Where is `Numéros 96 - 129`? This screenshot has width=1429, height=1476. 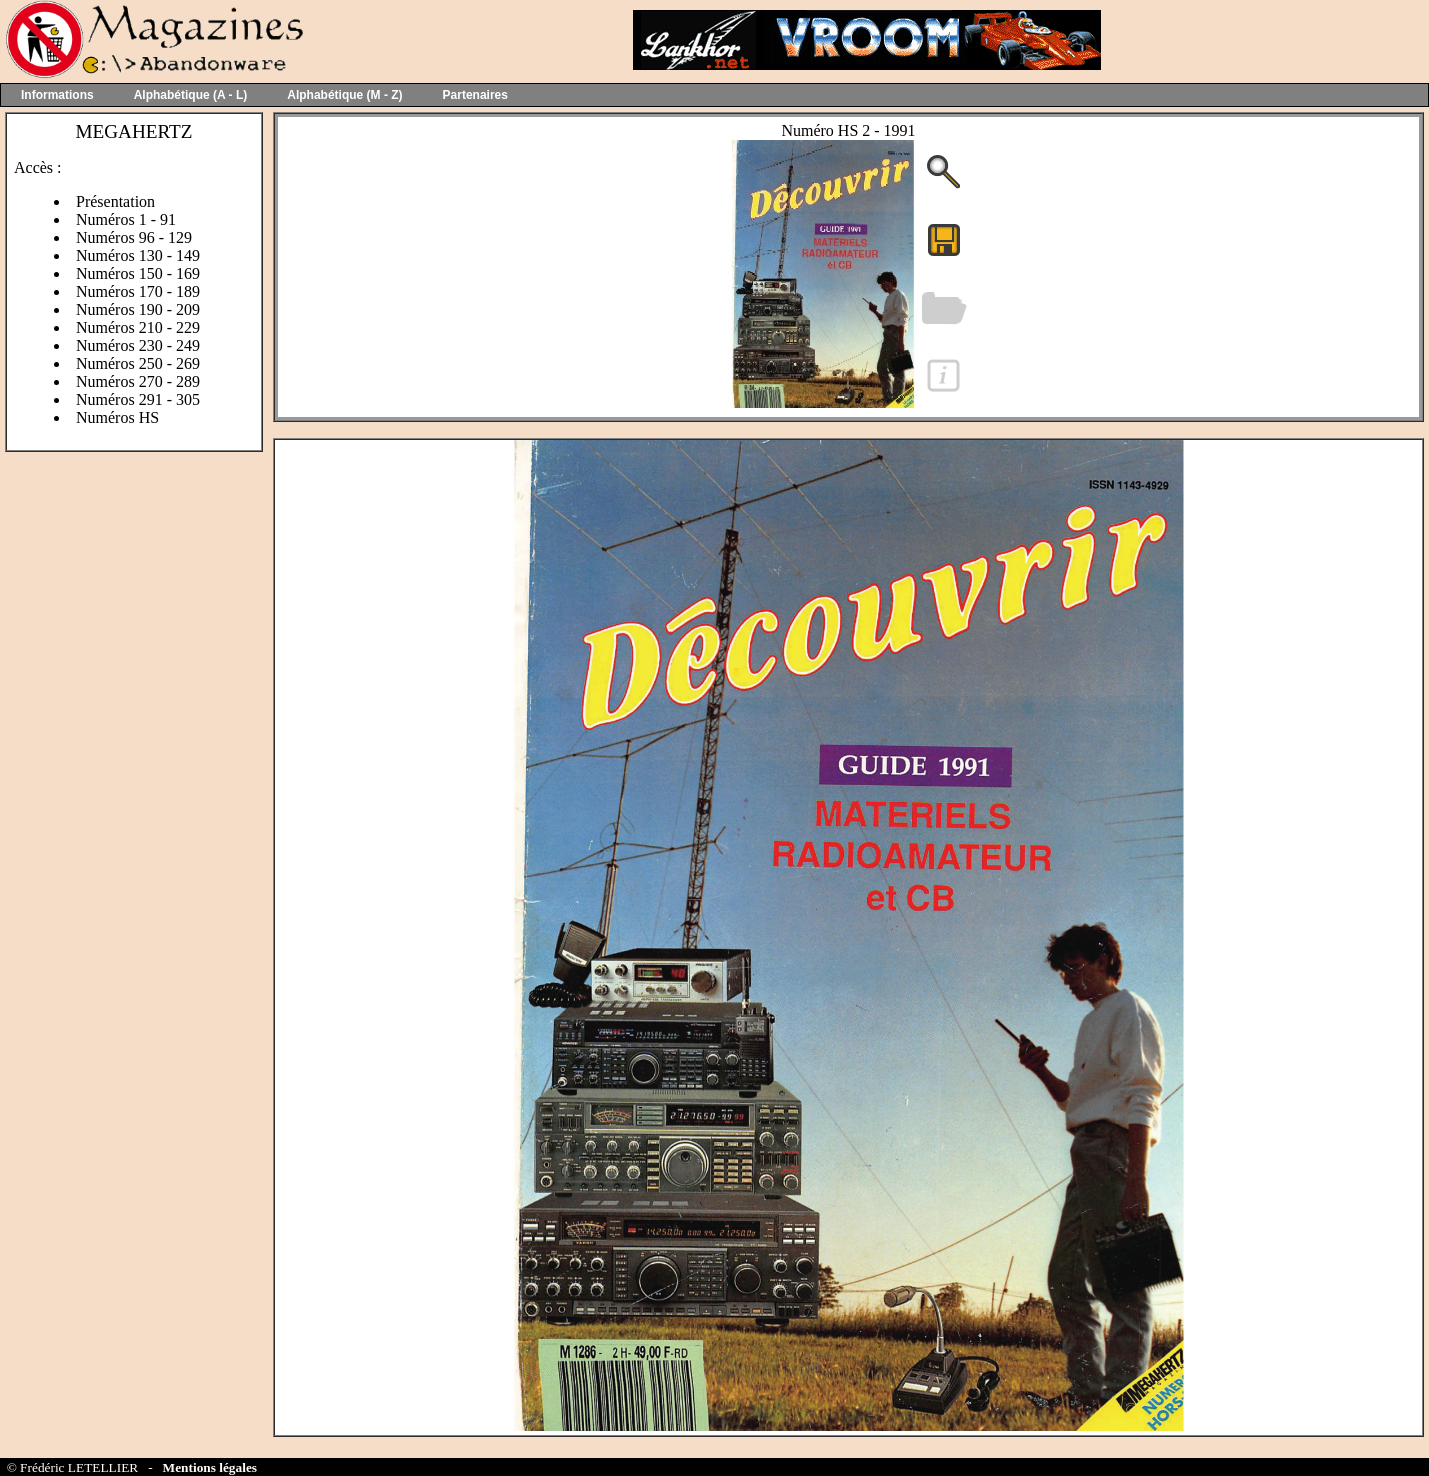
Numéros 96 - 129 is located at coordinates (134, 237).